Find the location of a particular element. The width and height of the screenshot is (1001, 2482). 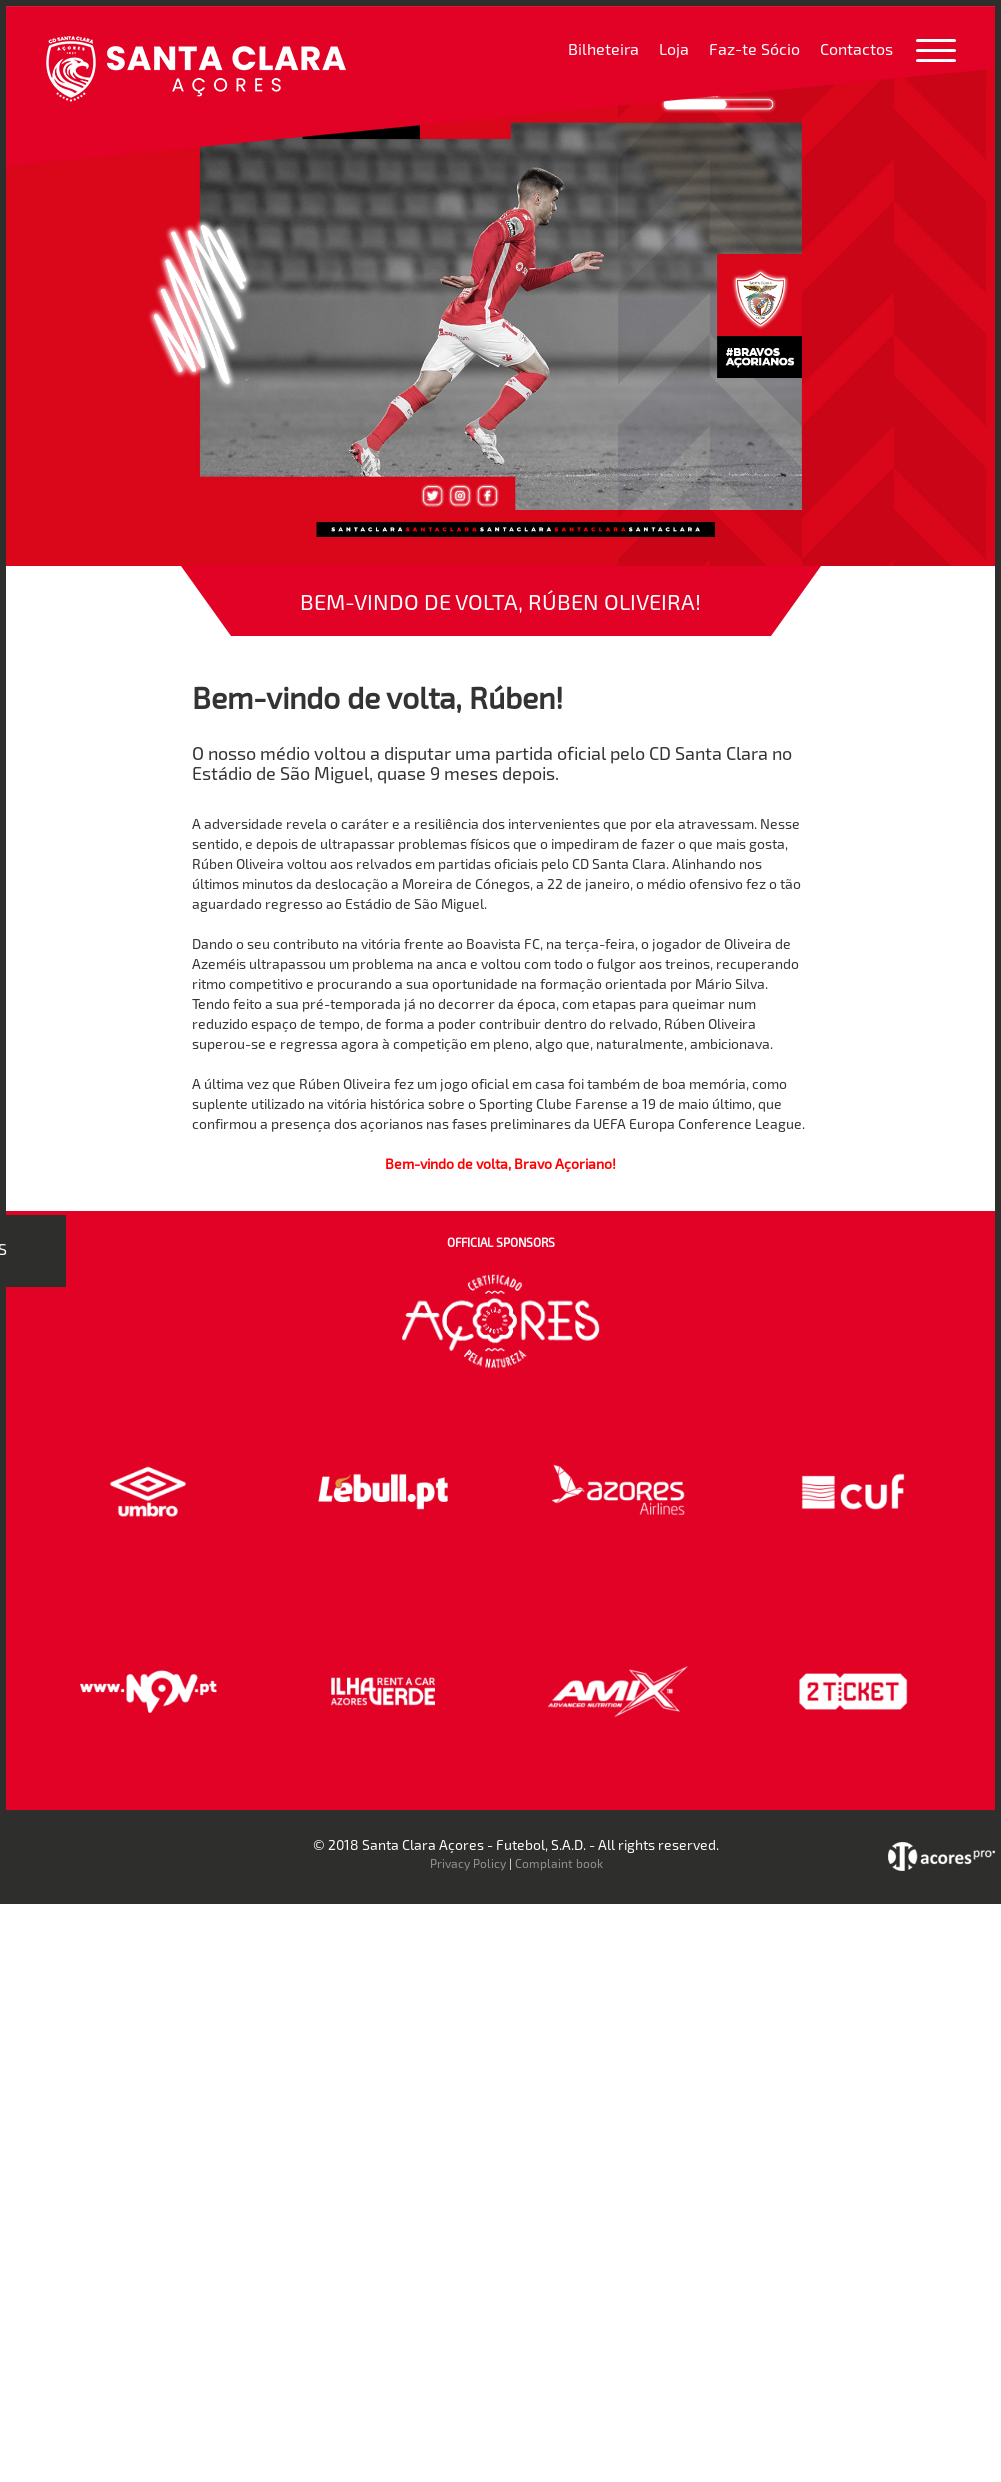

Complaint book is located at coordinates (559, 1863).